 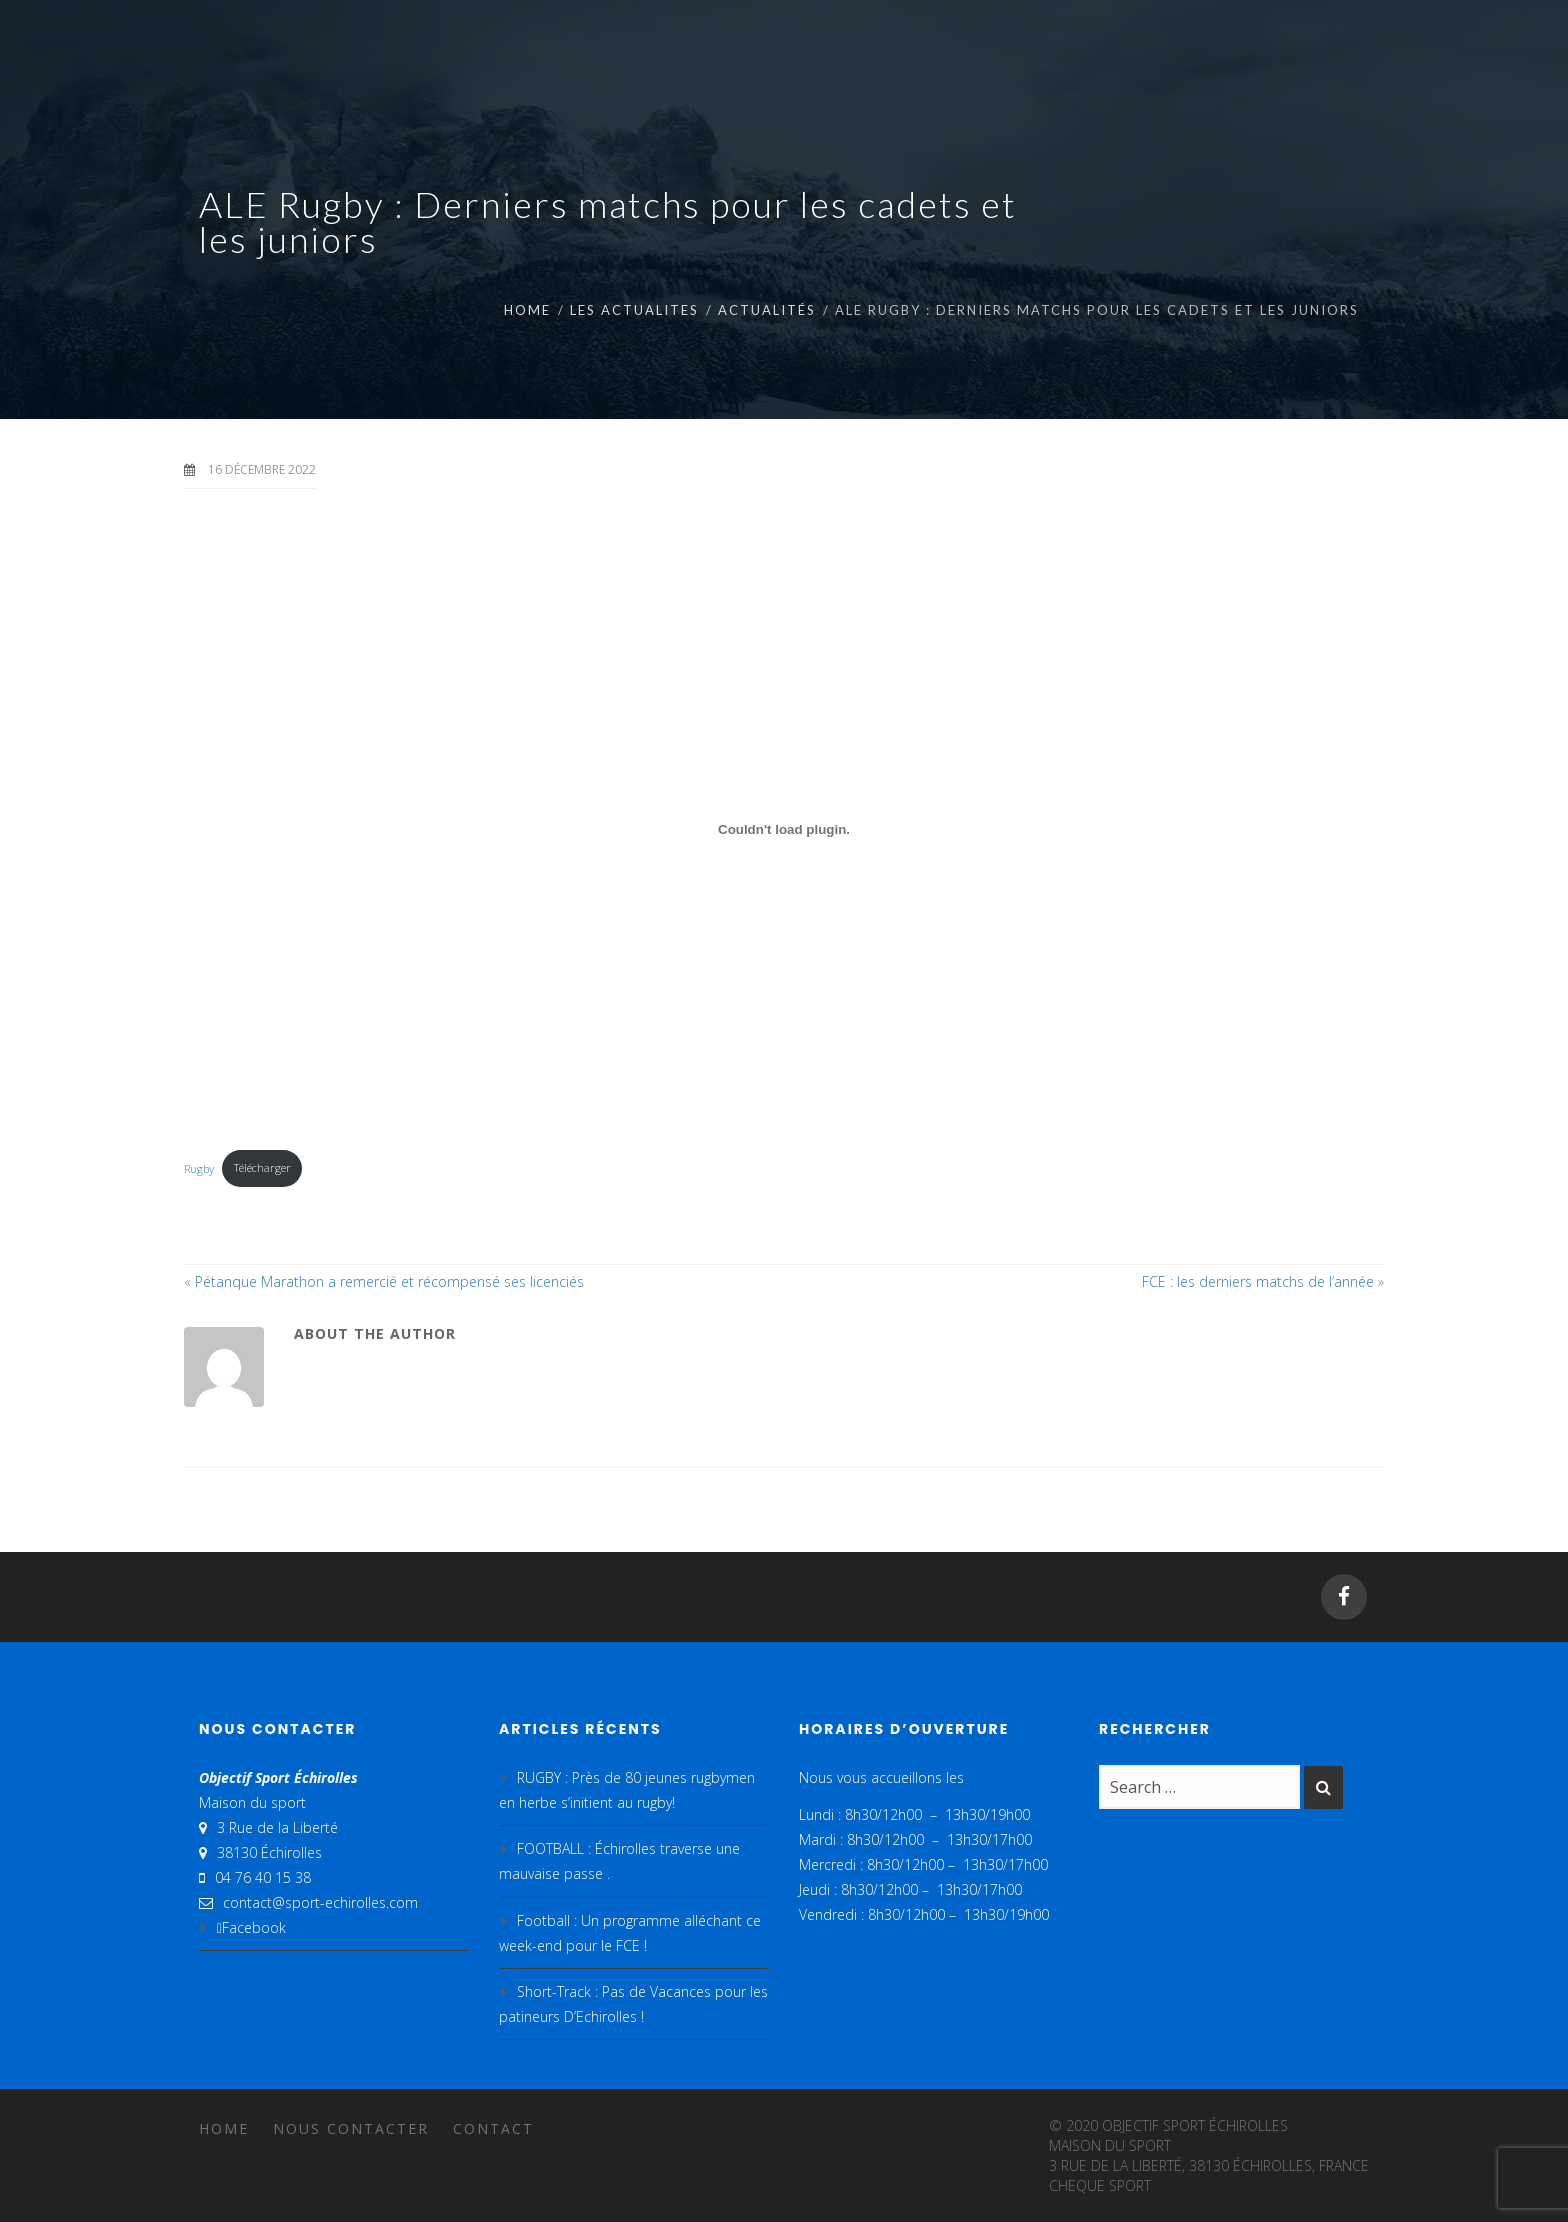 What do you see at coordinates (389, 1281) in the screenshot?
I see `Pétanque Marathon a remercié et récompensé ses licenciés` at bounding box center [389, 1281].